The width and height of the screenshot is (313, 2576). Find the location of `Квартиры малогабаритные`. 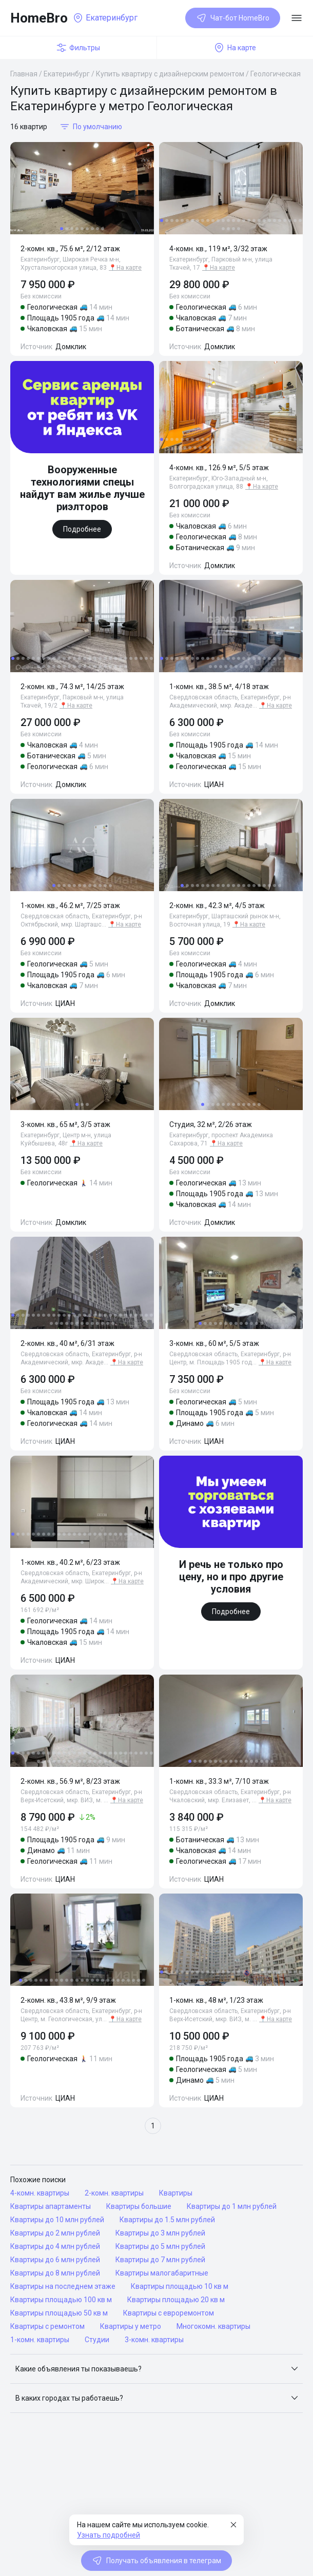

Квартиры малогабаритные is located at coordinates (161, 2273).